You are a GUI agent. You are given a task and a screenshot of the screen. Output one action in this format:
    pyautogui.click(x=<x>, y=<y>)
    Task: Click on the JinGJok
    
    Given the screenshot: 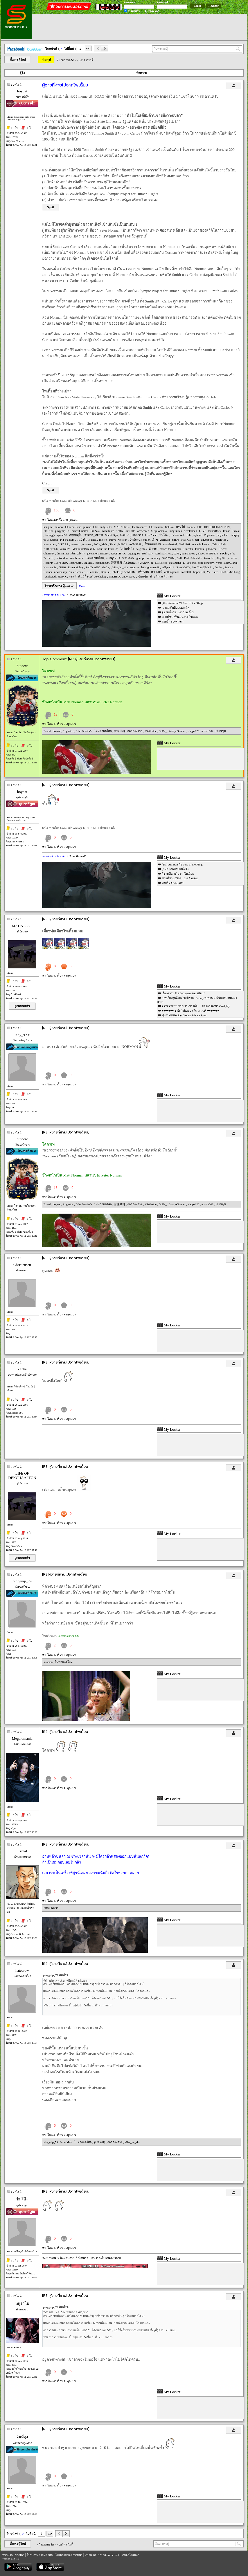 What is the action you would take?
    pyautogui.click(x=170, y=527)
    